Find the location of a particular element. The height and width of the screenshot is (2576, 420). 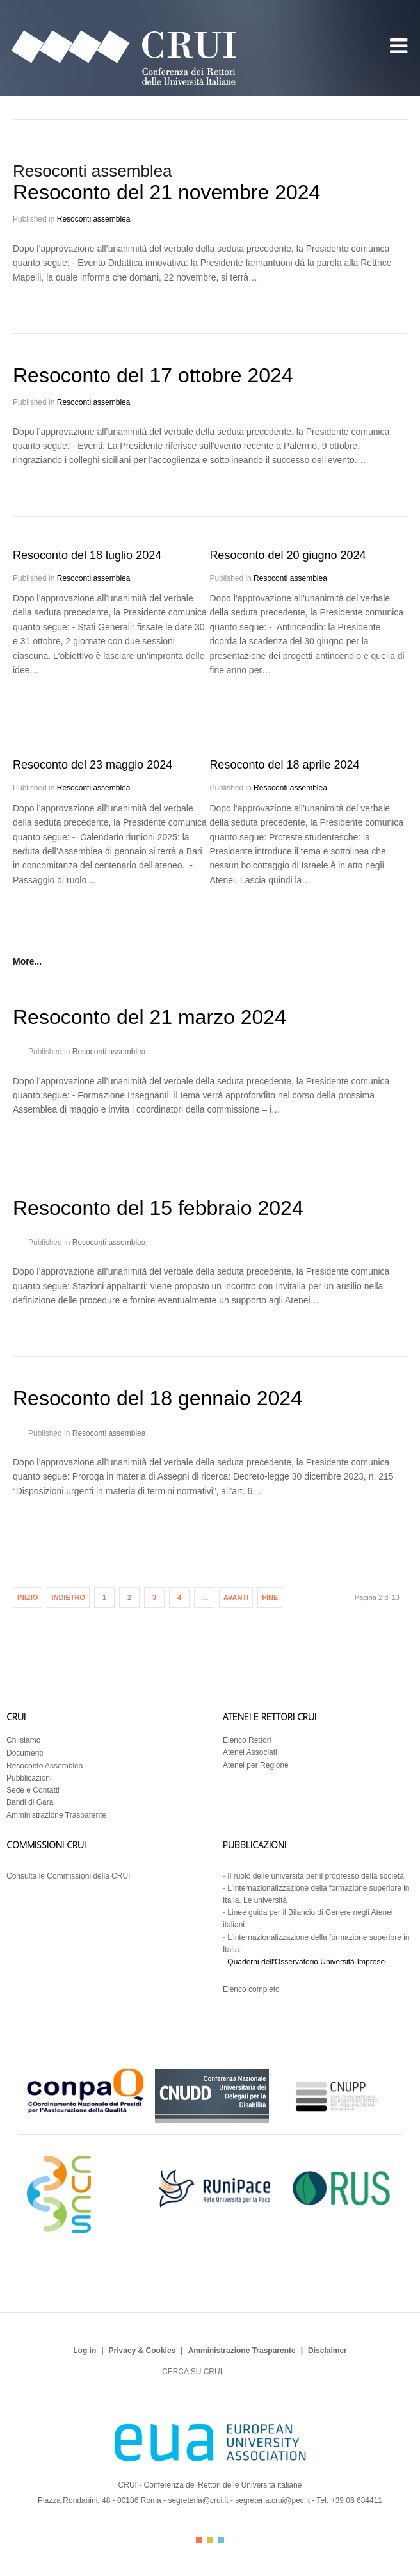

Elenco Rettori is located at coordinates (247, 1740).